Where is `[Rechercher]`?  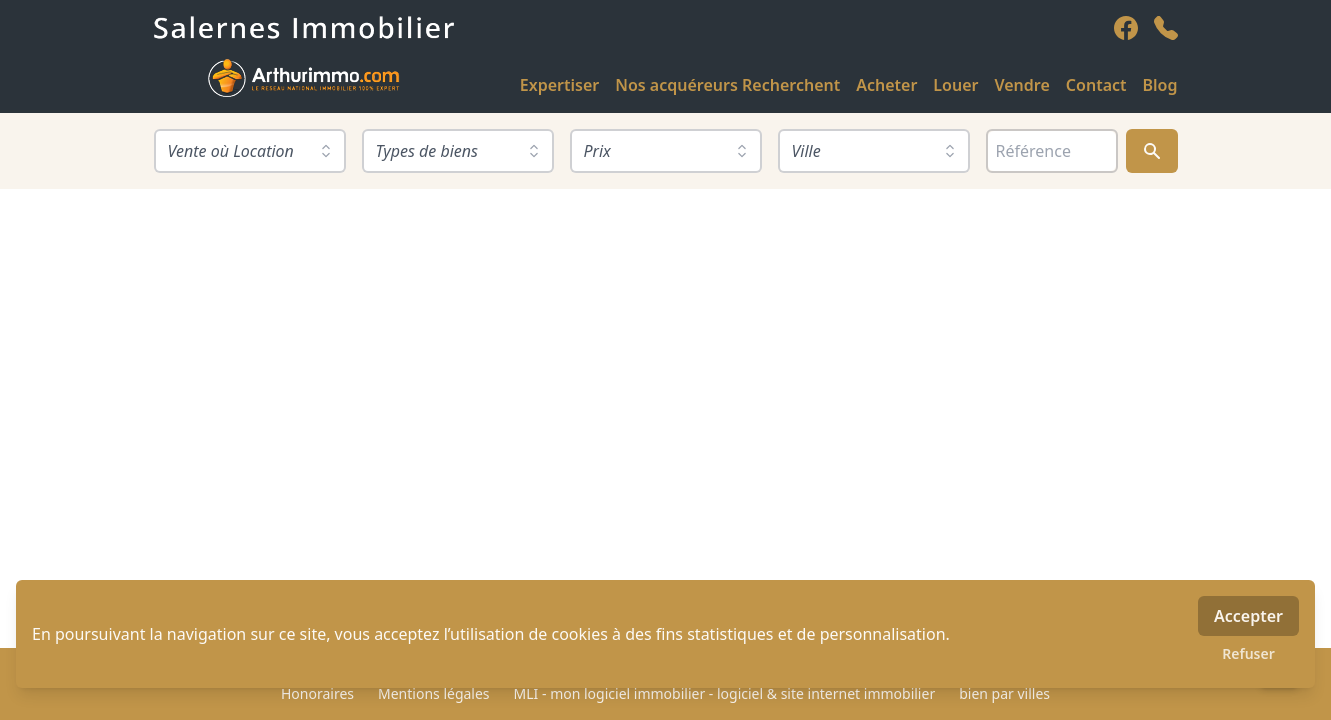
[Rechercher] is located at coordinates (1152, 151).